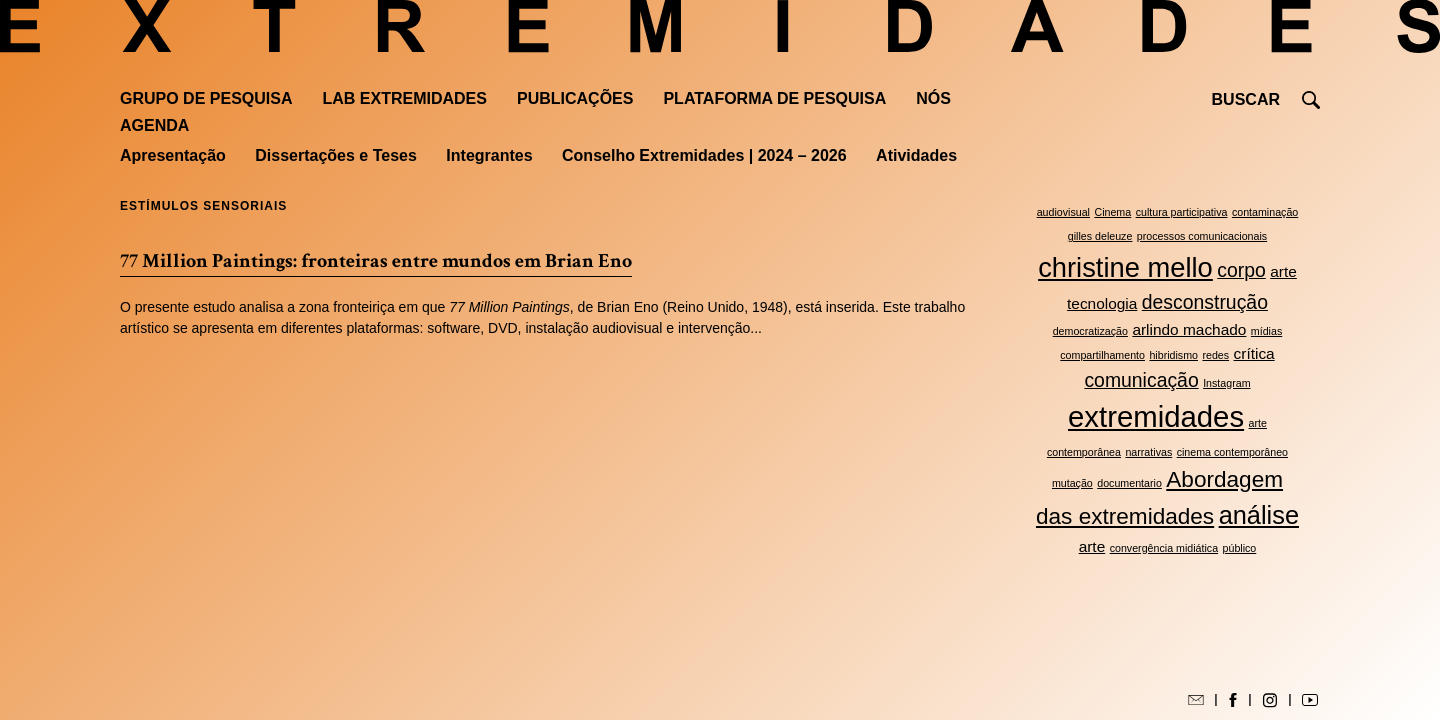 The height and width of the screenshot is (720, 1440). What do you see at coordinates (1266, 331) in the screenshot?
I see `mídias [mídias (2 itens)]` at bounding box center [1266, 331].